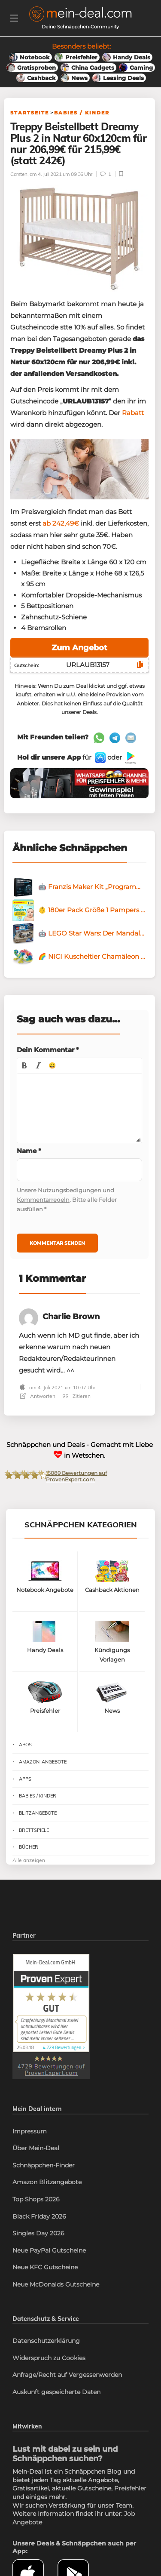 This screenshot has width=161, height=2576. I want to click on Preisfehler, so click(130, 2488).